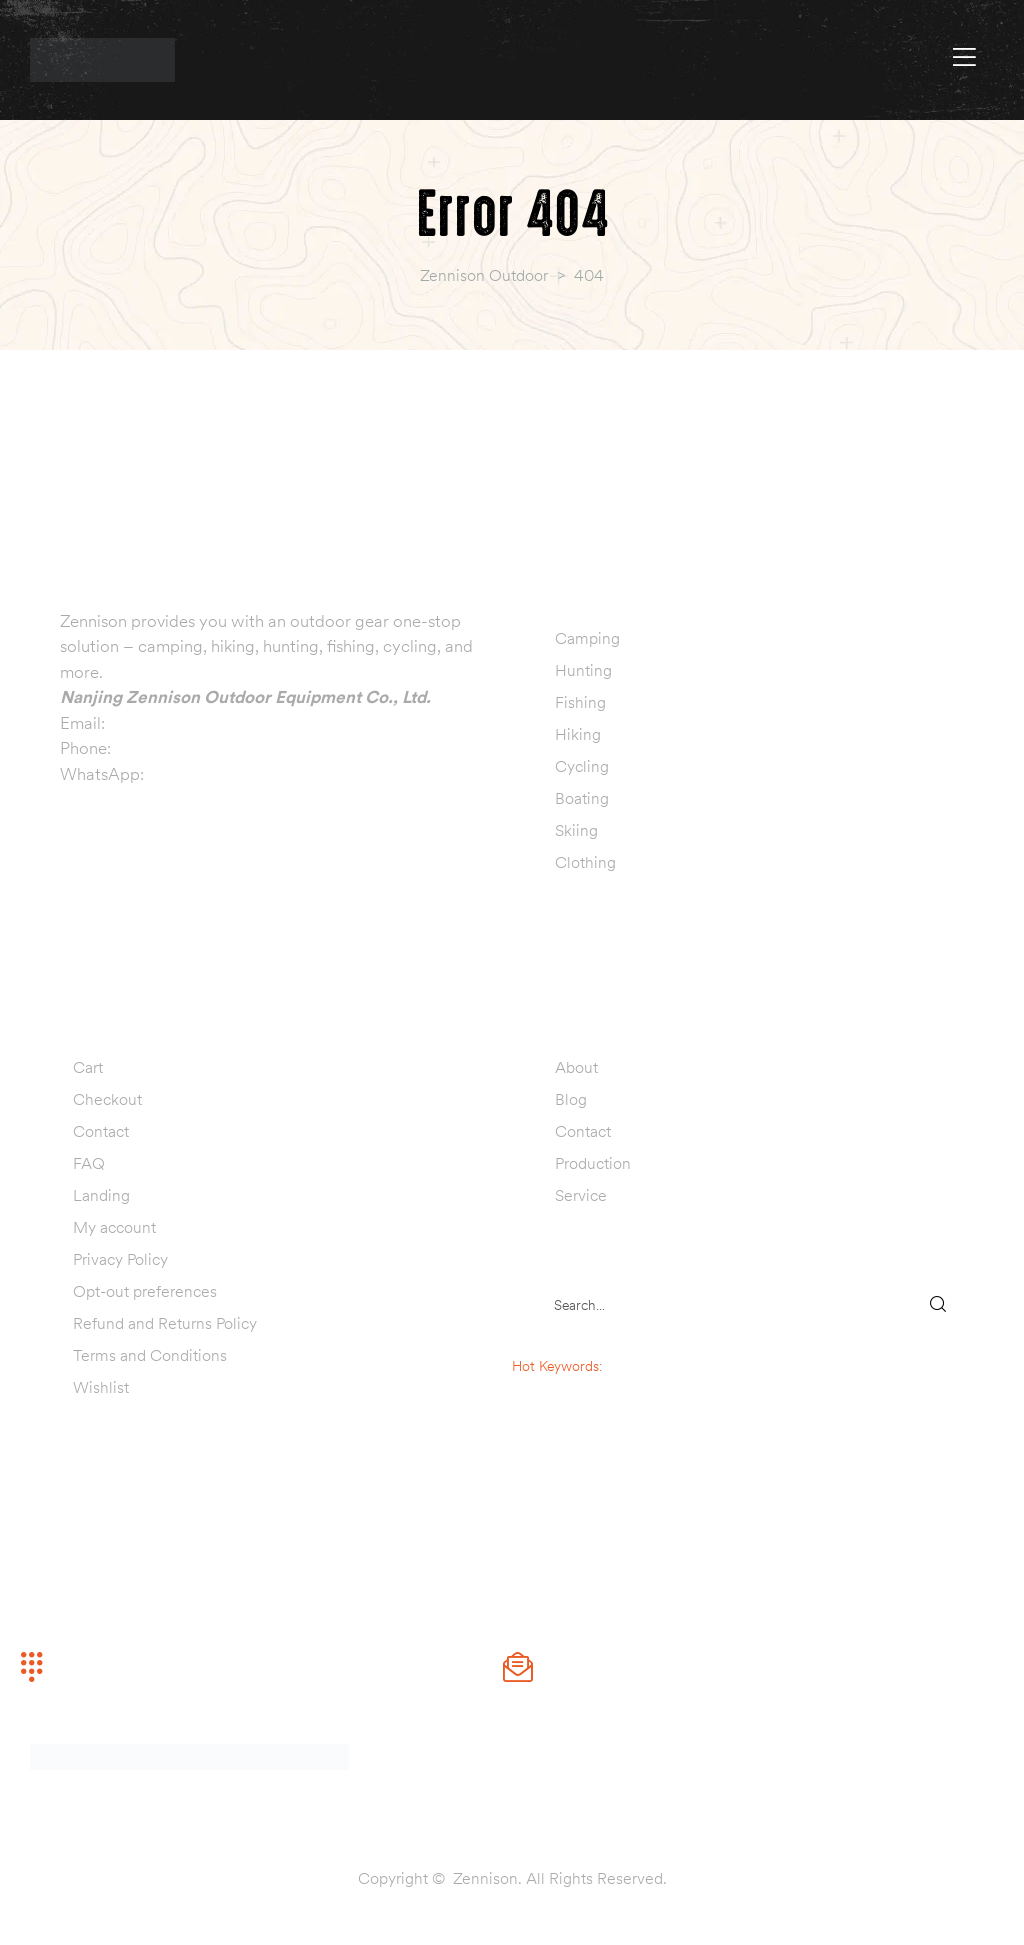 The height and width of the screenshot is (1945, 1024). I want to click on info@zennisonoutdoor.com, so click(211, 723).